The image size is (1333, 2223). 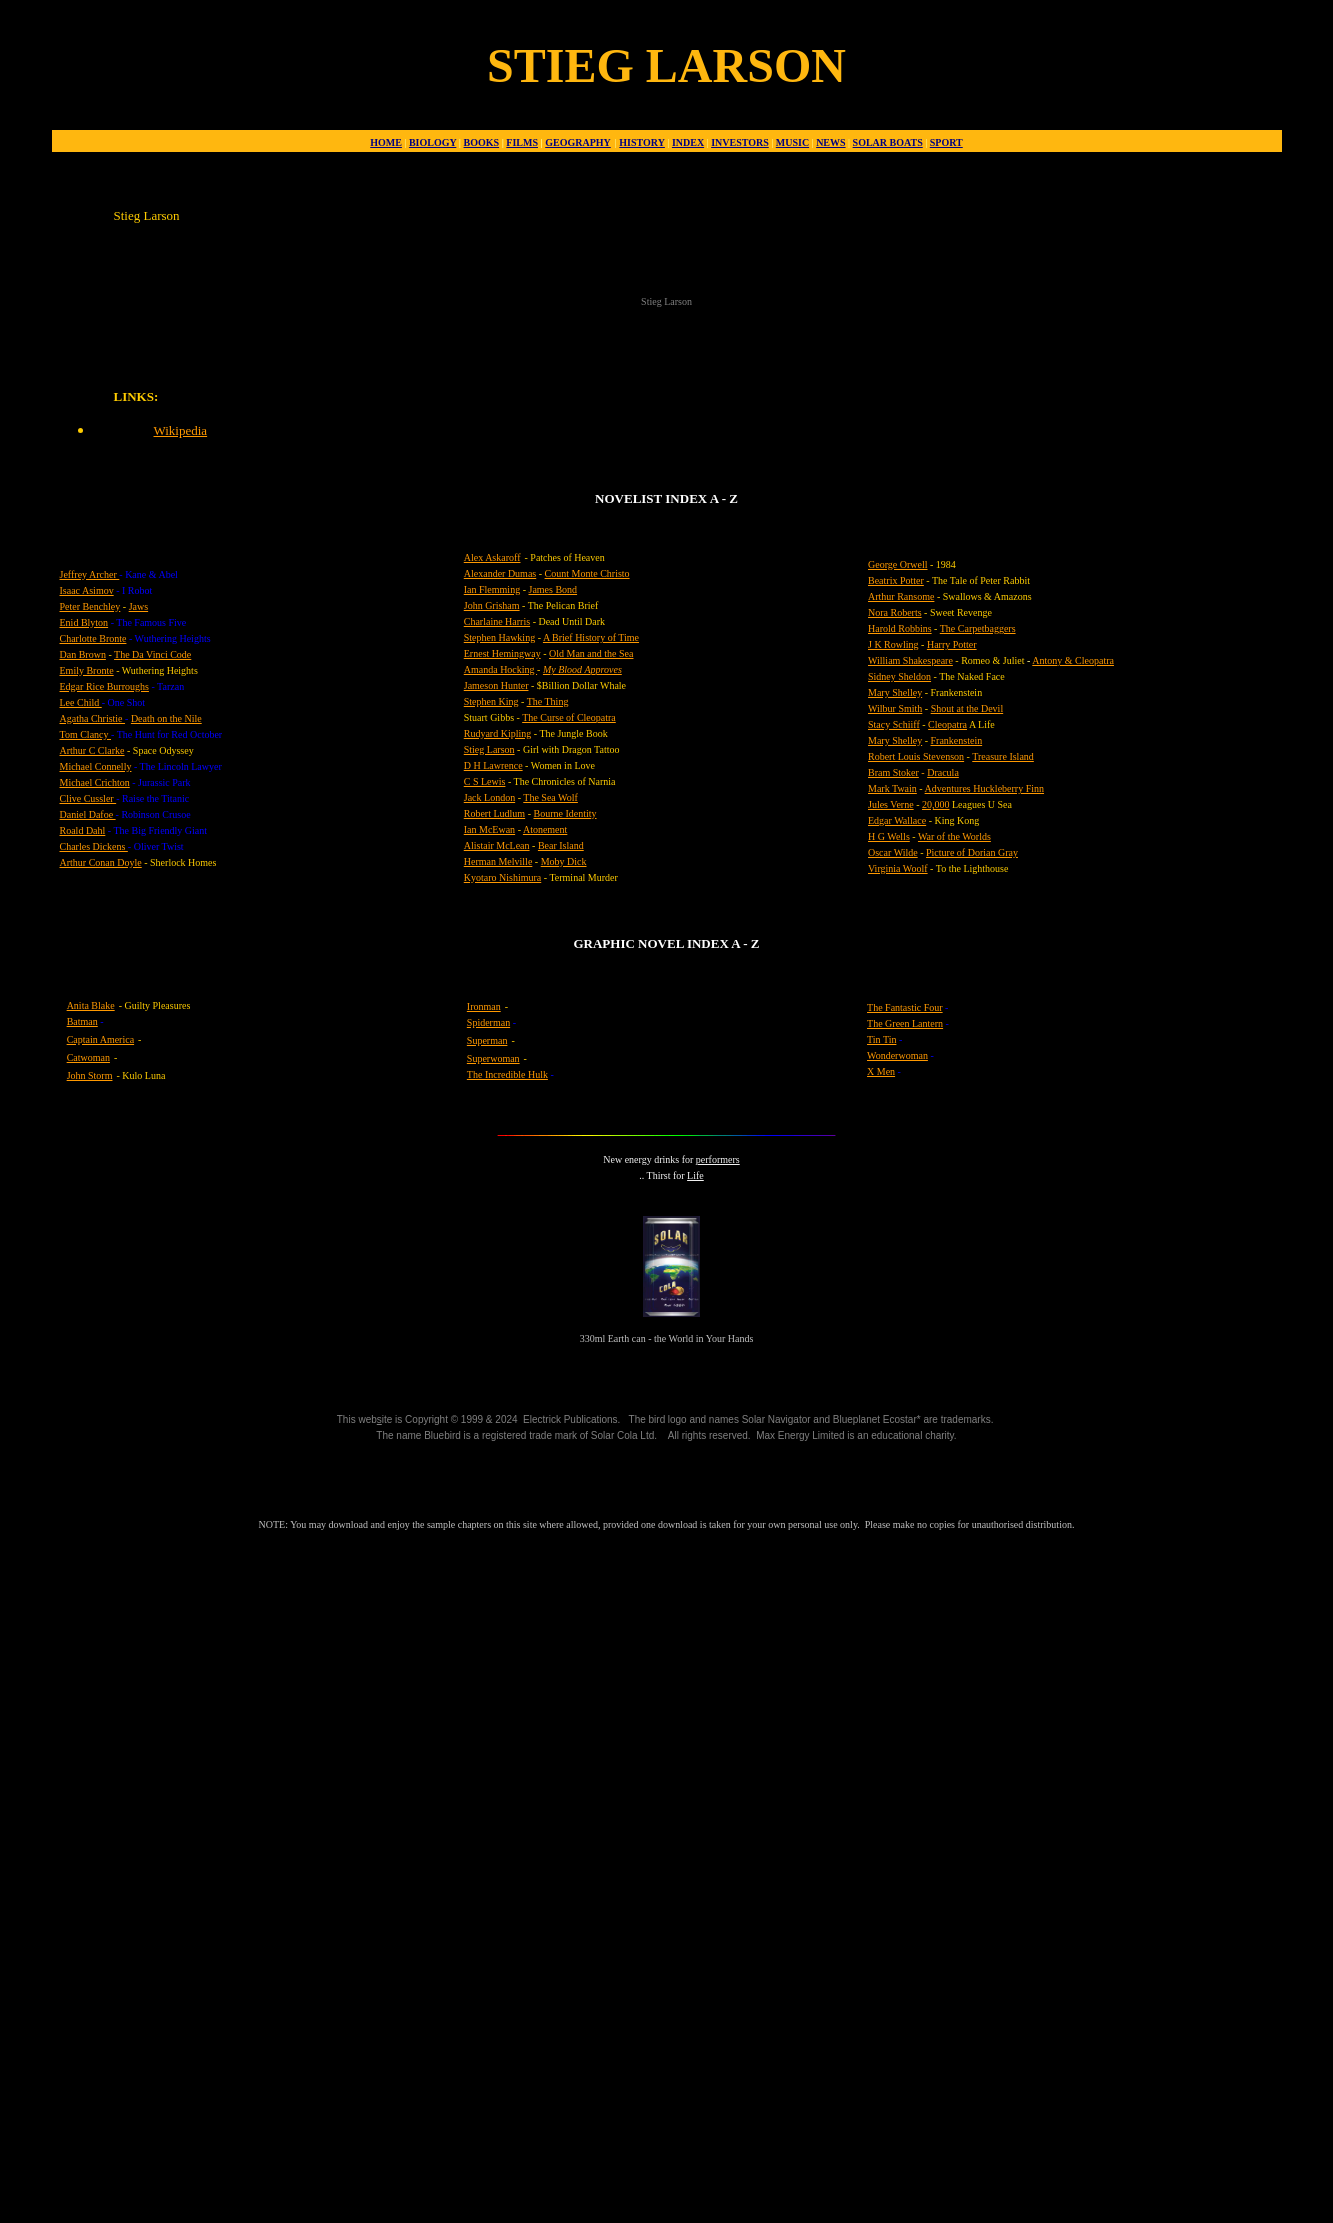 What do you see at coordinates (892, 788) in the screenshot?
I see `Mark Twain` at bounding box center [892, 788].